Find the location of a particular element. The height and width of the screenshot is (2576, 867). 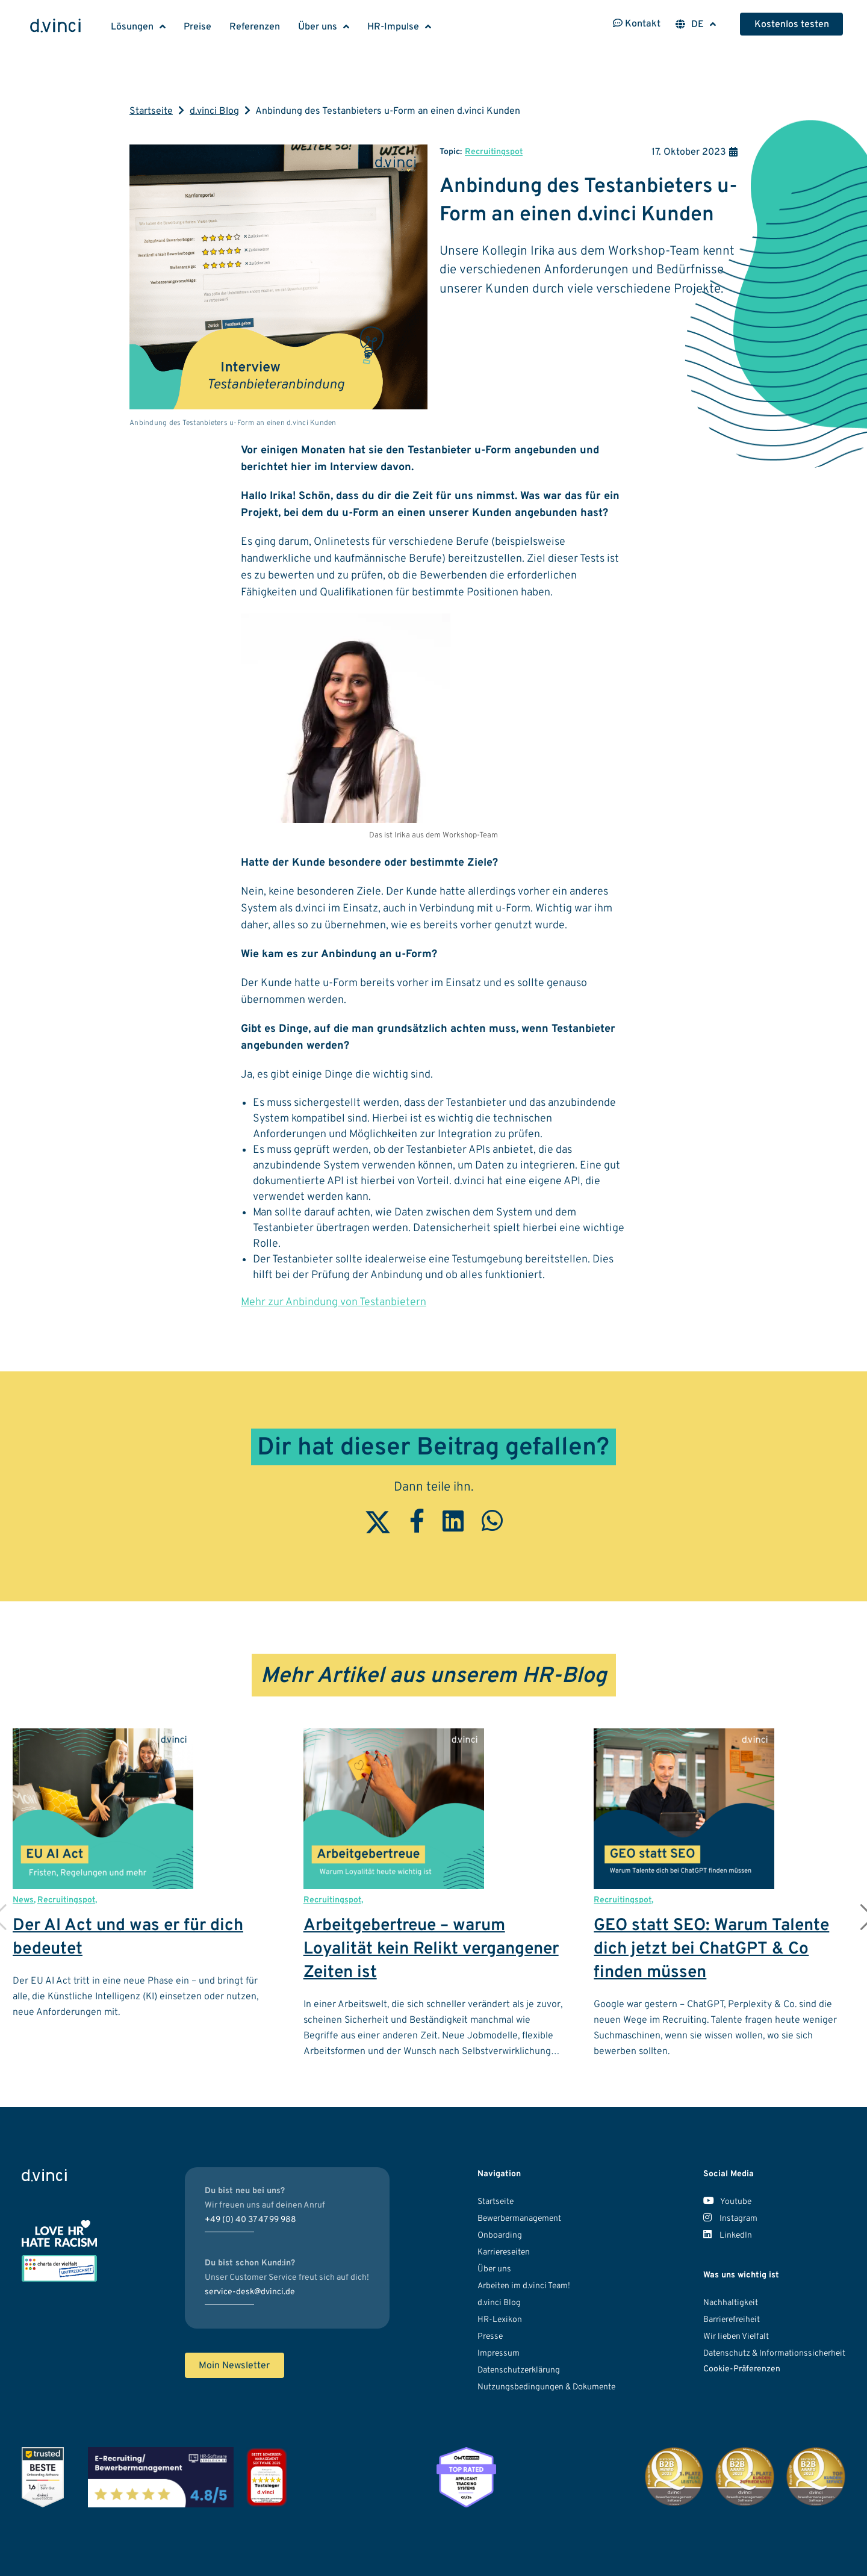

Recruitingspot is located at coordinates (494, 152).